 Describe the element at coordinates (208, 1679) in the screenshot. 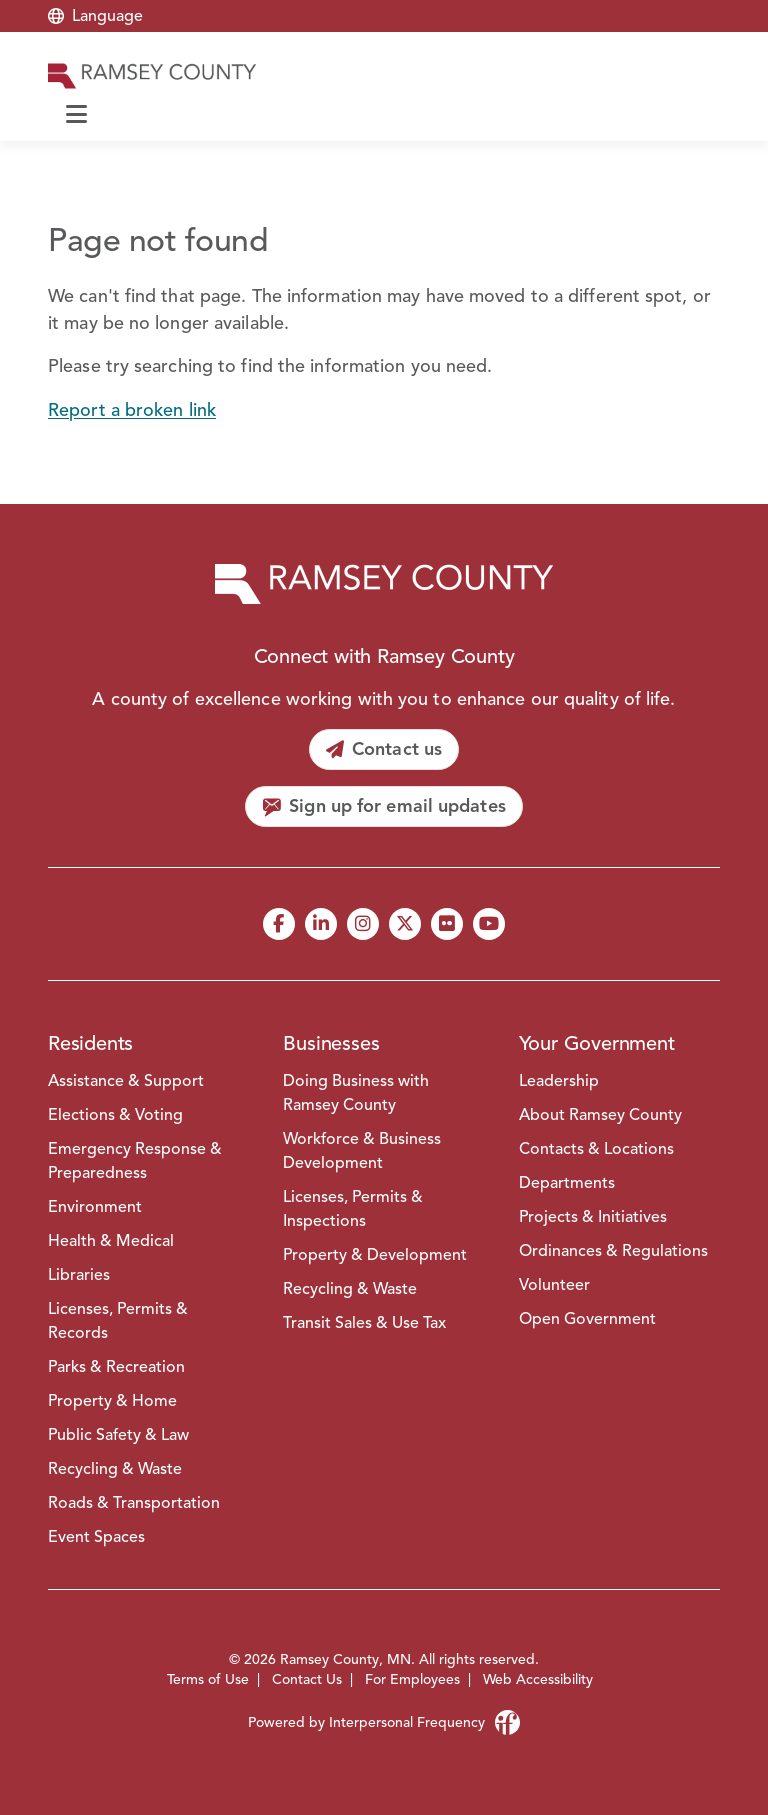

I see `Terms of Use` at that location.